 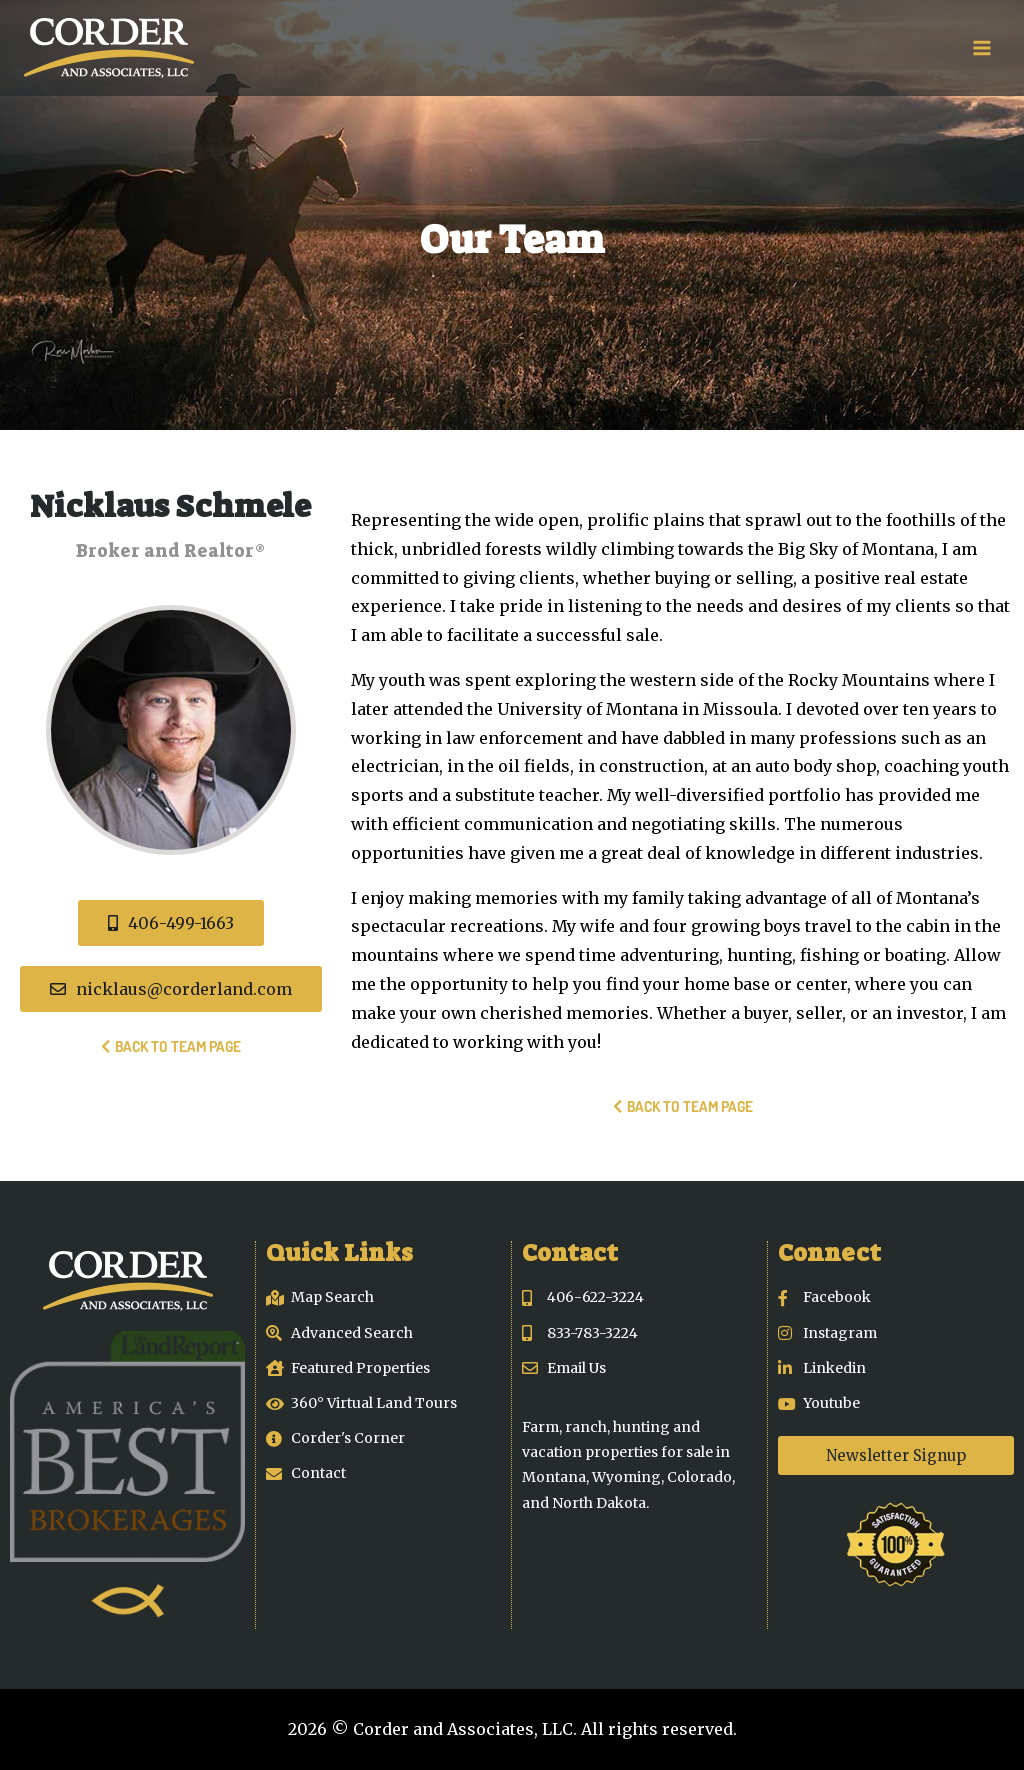 What do you see at coordinates (981, 47) in the screenshot?
I see `[Open menu]` at bounding box center [981, 47].